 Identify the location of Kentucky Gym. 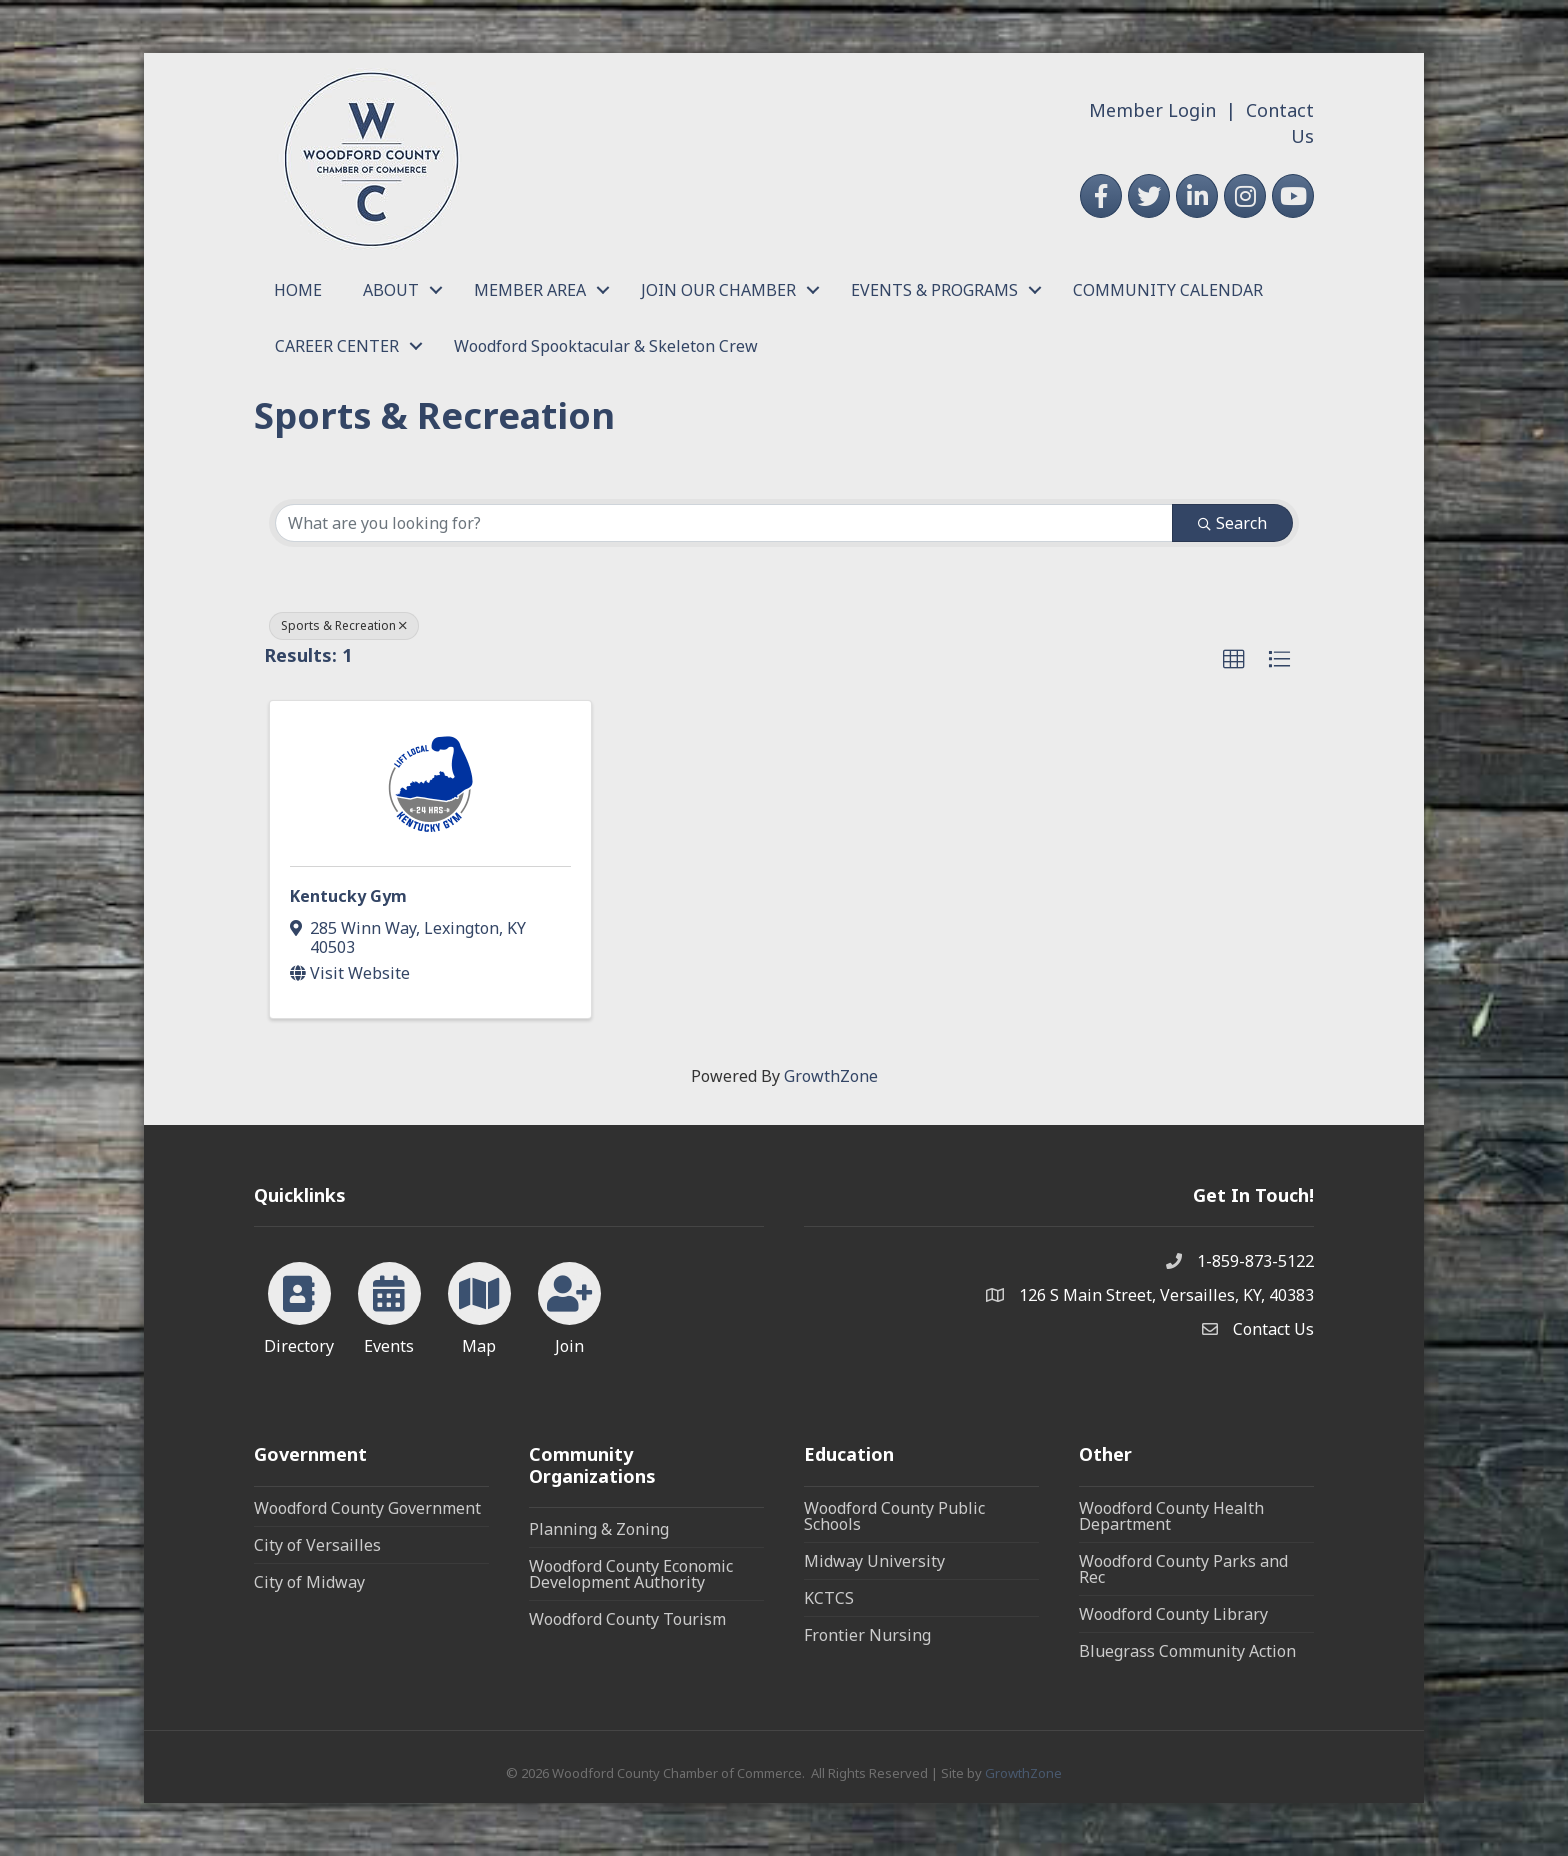
(348, 896).